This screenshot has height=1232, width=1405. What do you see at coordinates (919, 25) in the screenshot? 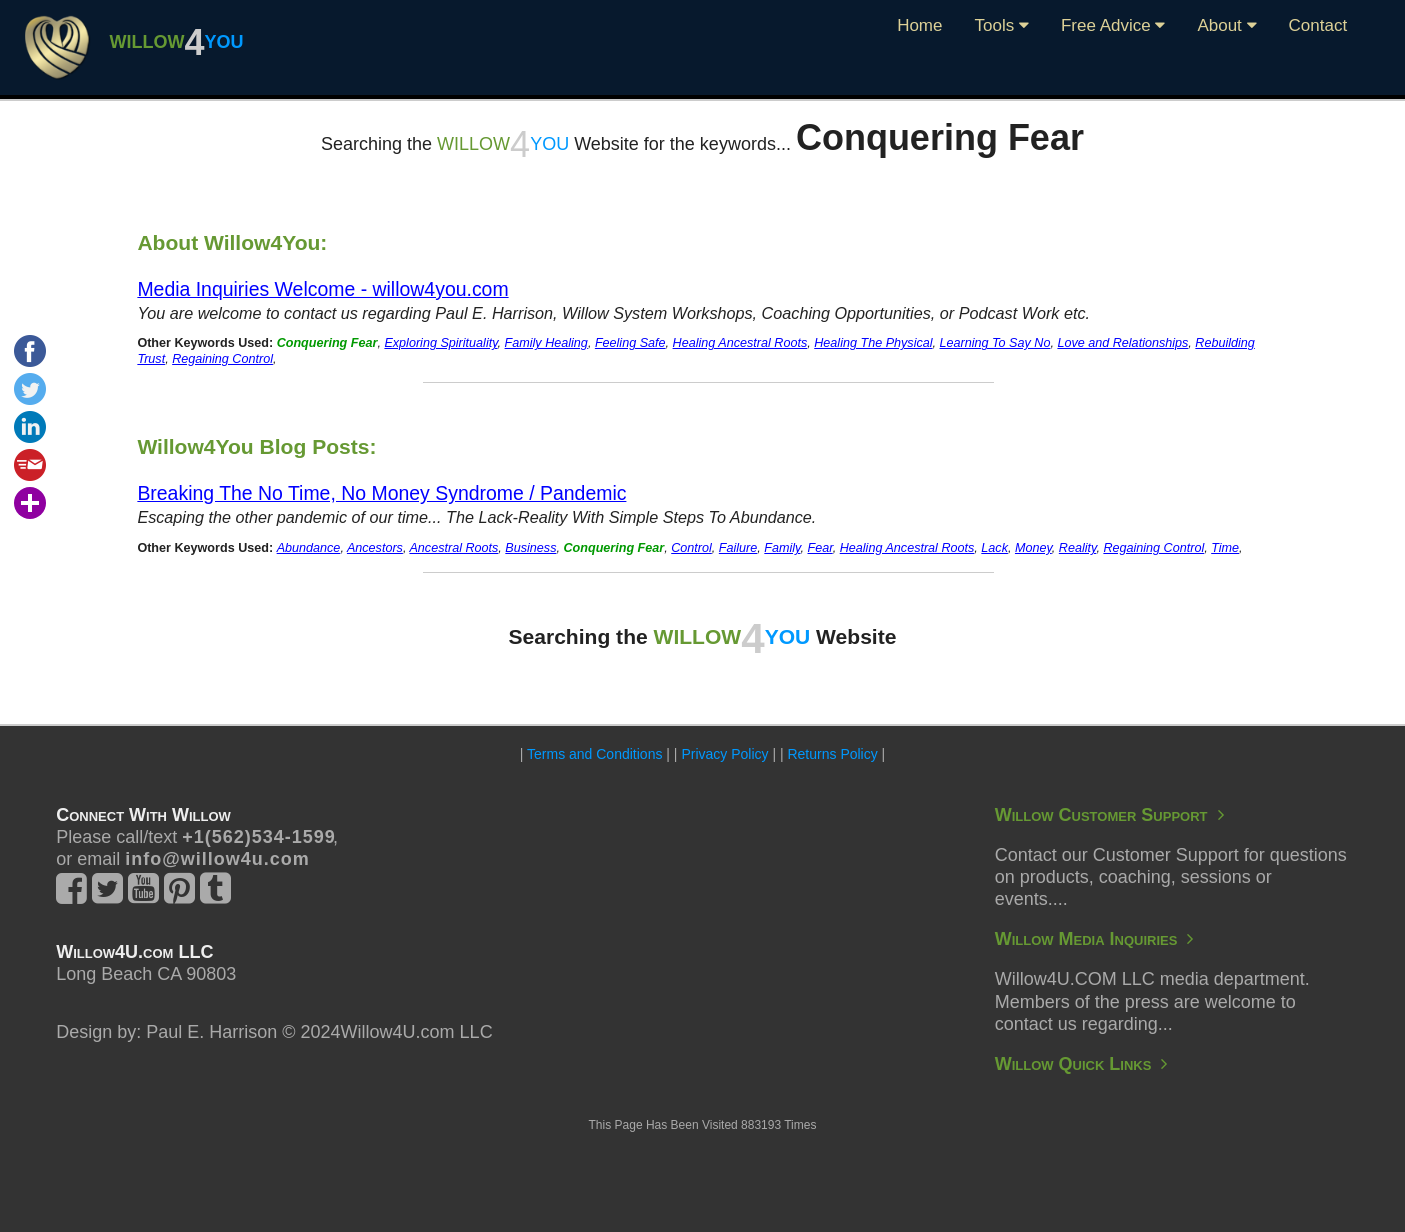
I see `Home` at bounding box center [919, 25].